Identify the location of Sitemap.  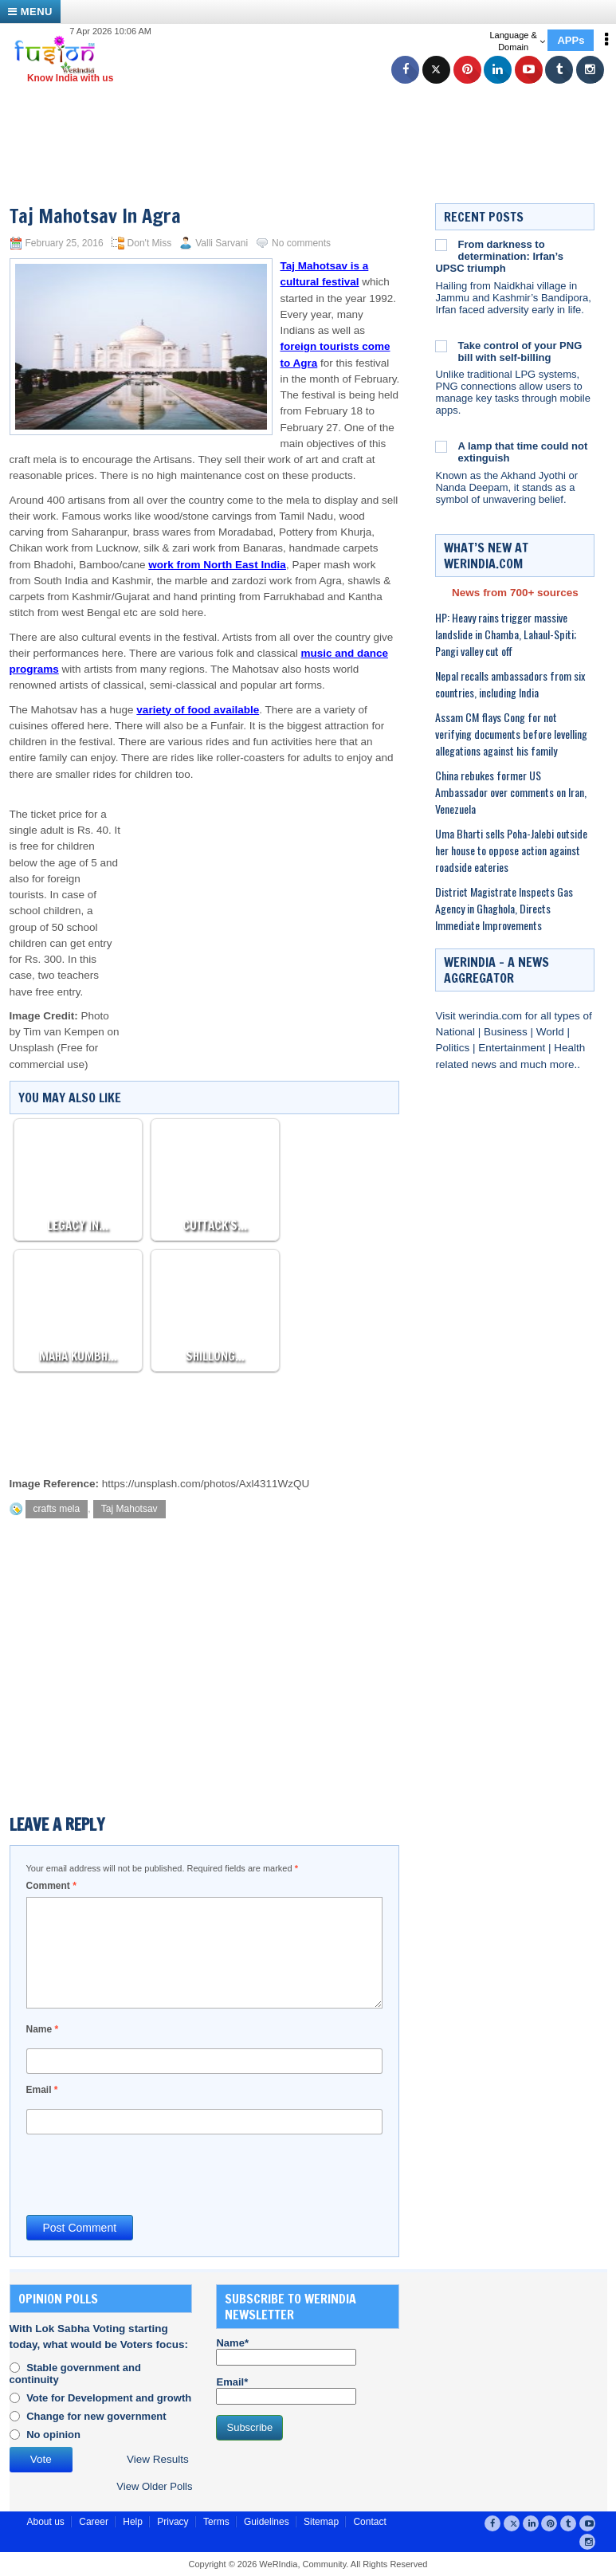
(321, 2521).